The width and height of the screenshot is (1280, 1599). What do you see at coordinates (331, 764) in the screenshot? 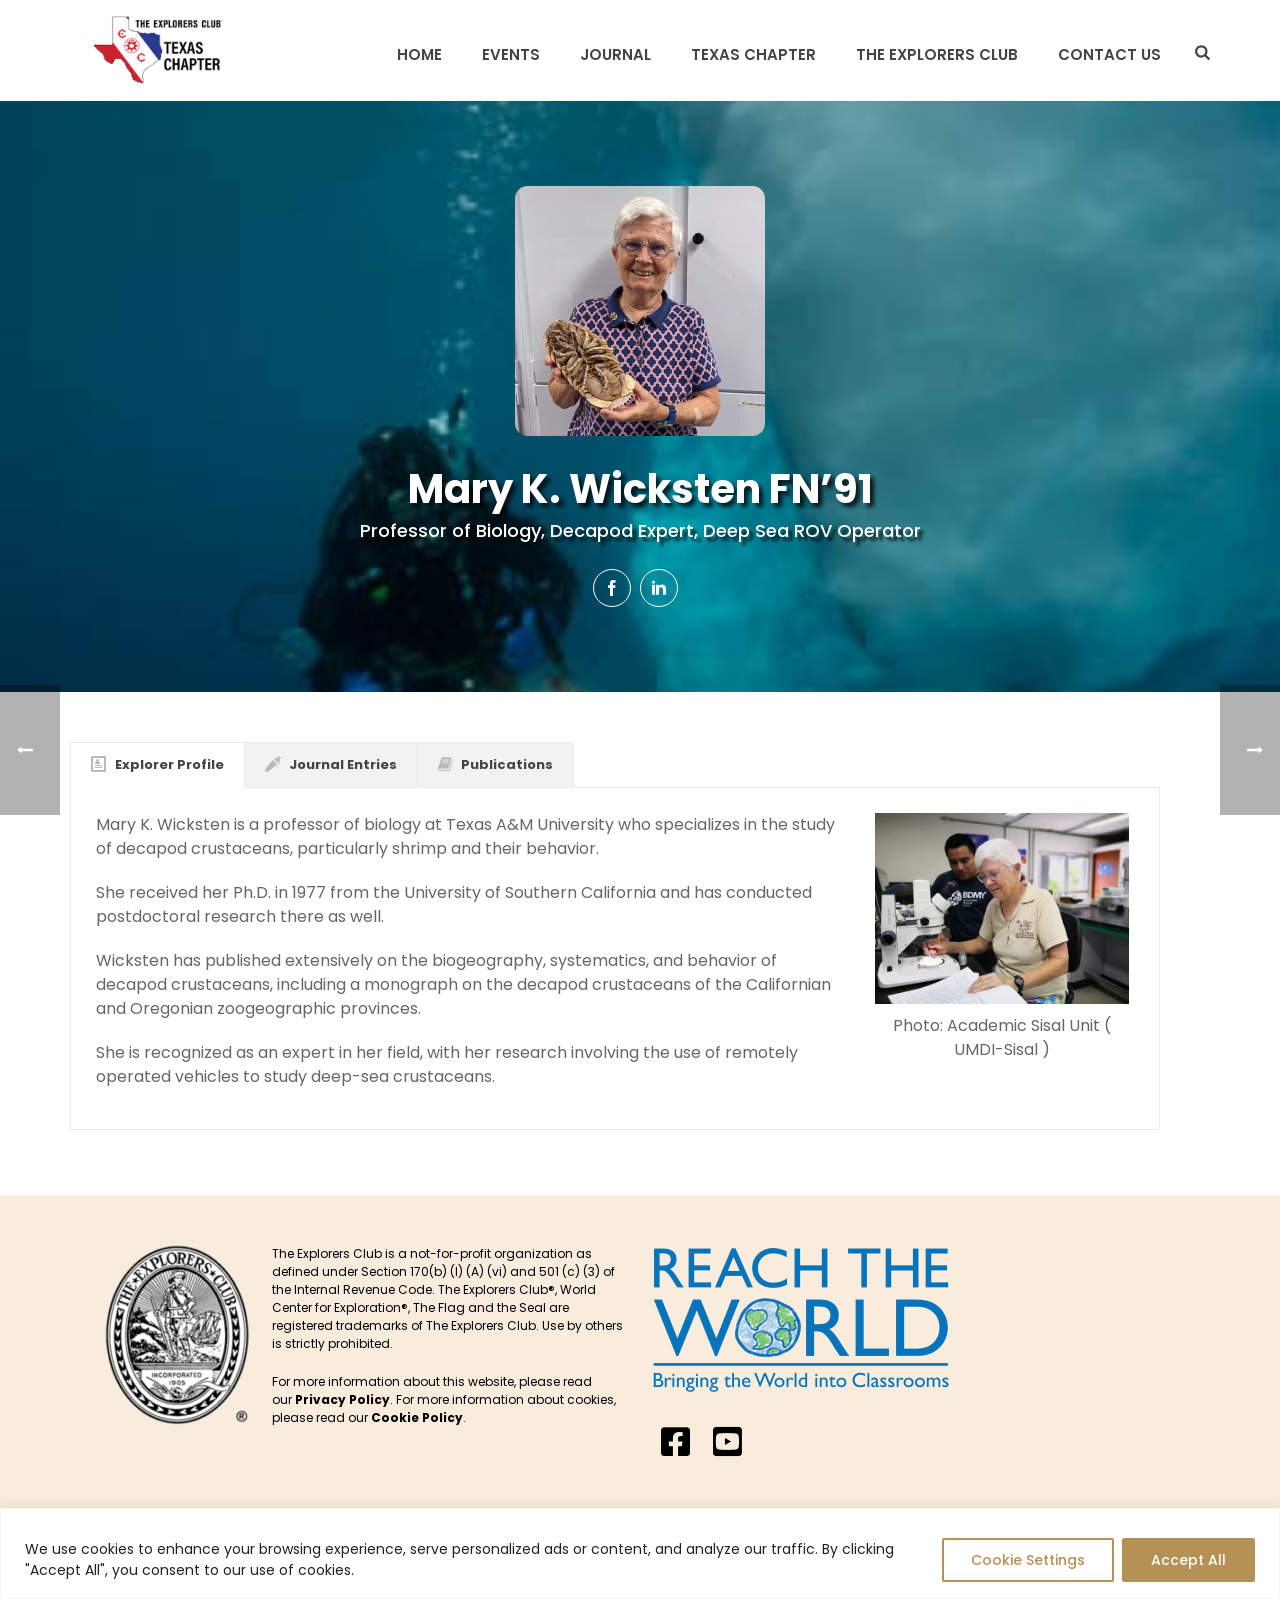
I see `Journal Entries` at bounding box center [331, 764].